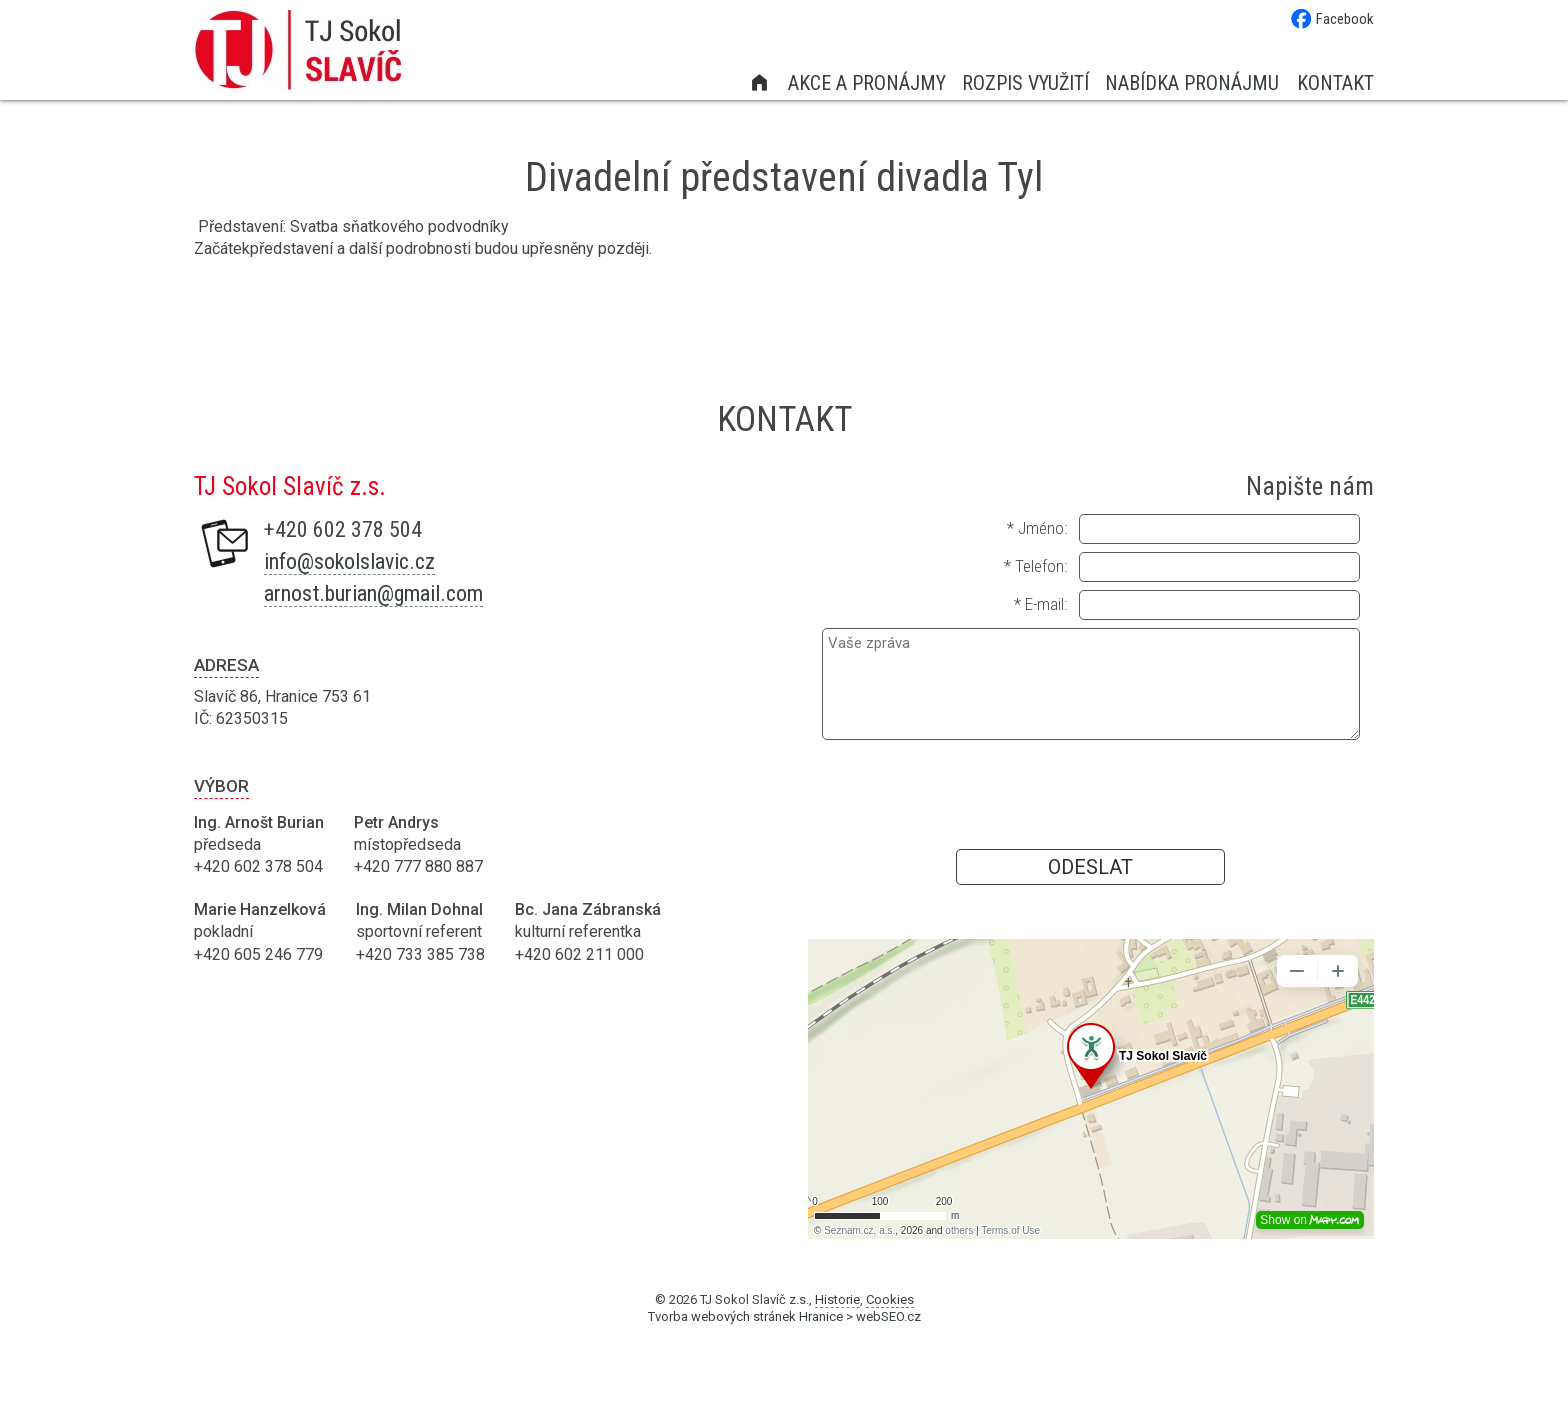  I want to click on * Jméno:, so click(1037, 528).